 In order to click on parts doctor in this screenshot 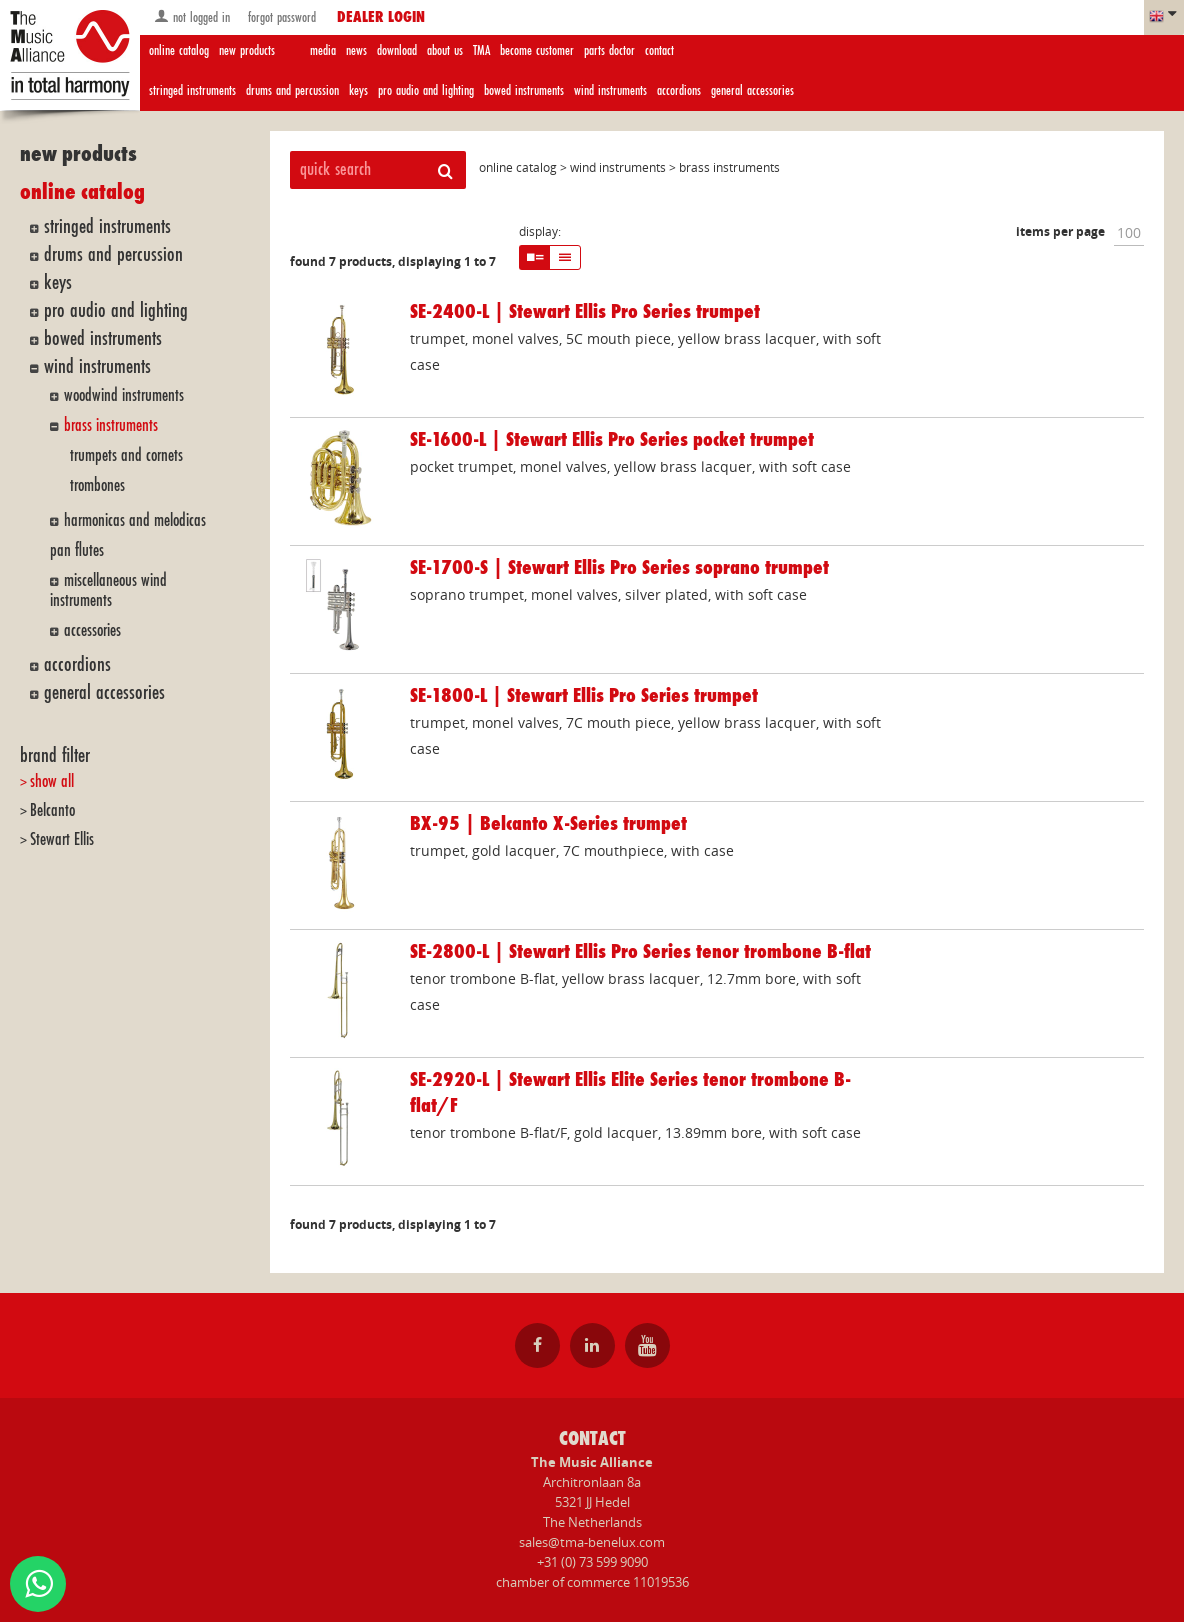, I will do `click(609, 50)`.